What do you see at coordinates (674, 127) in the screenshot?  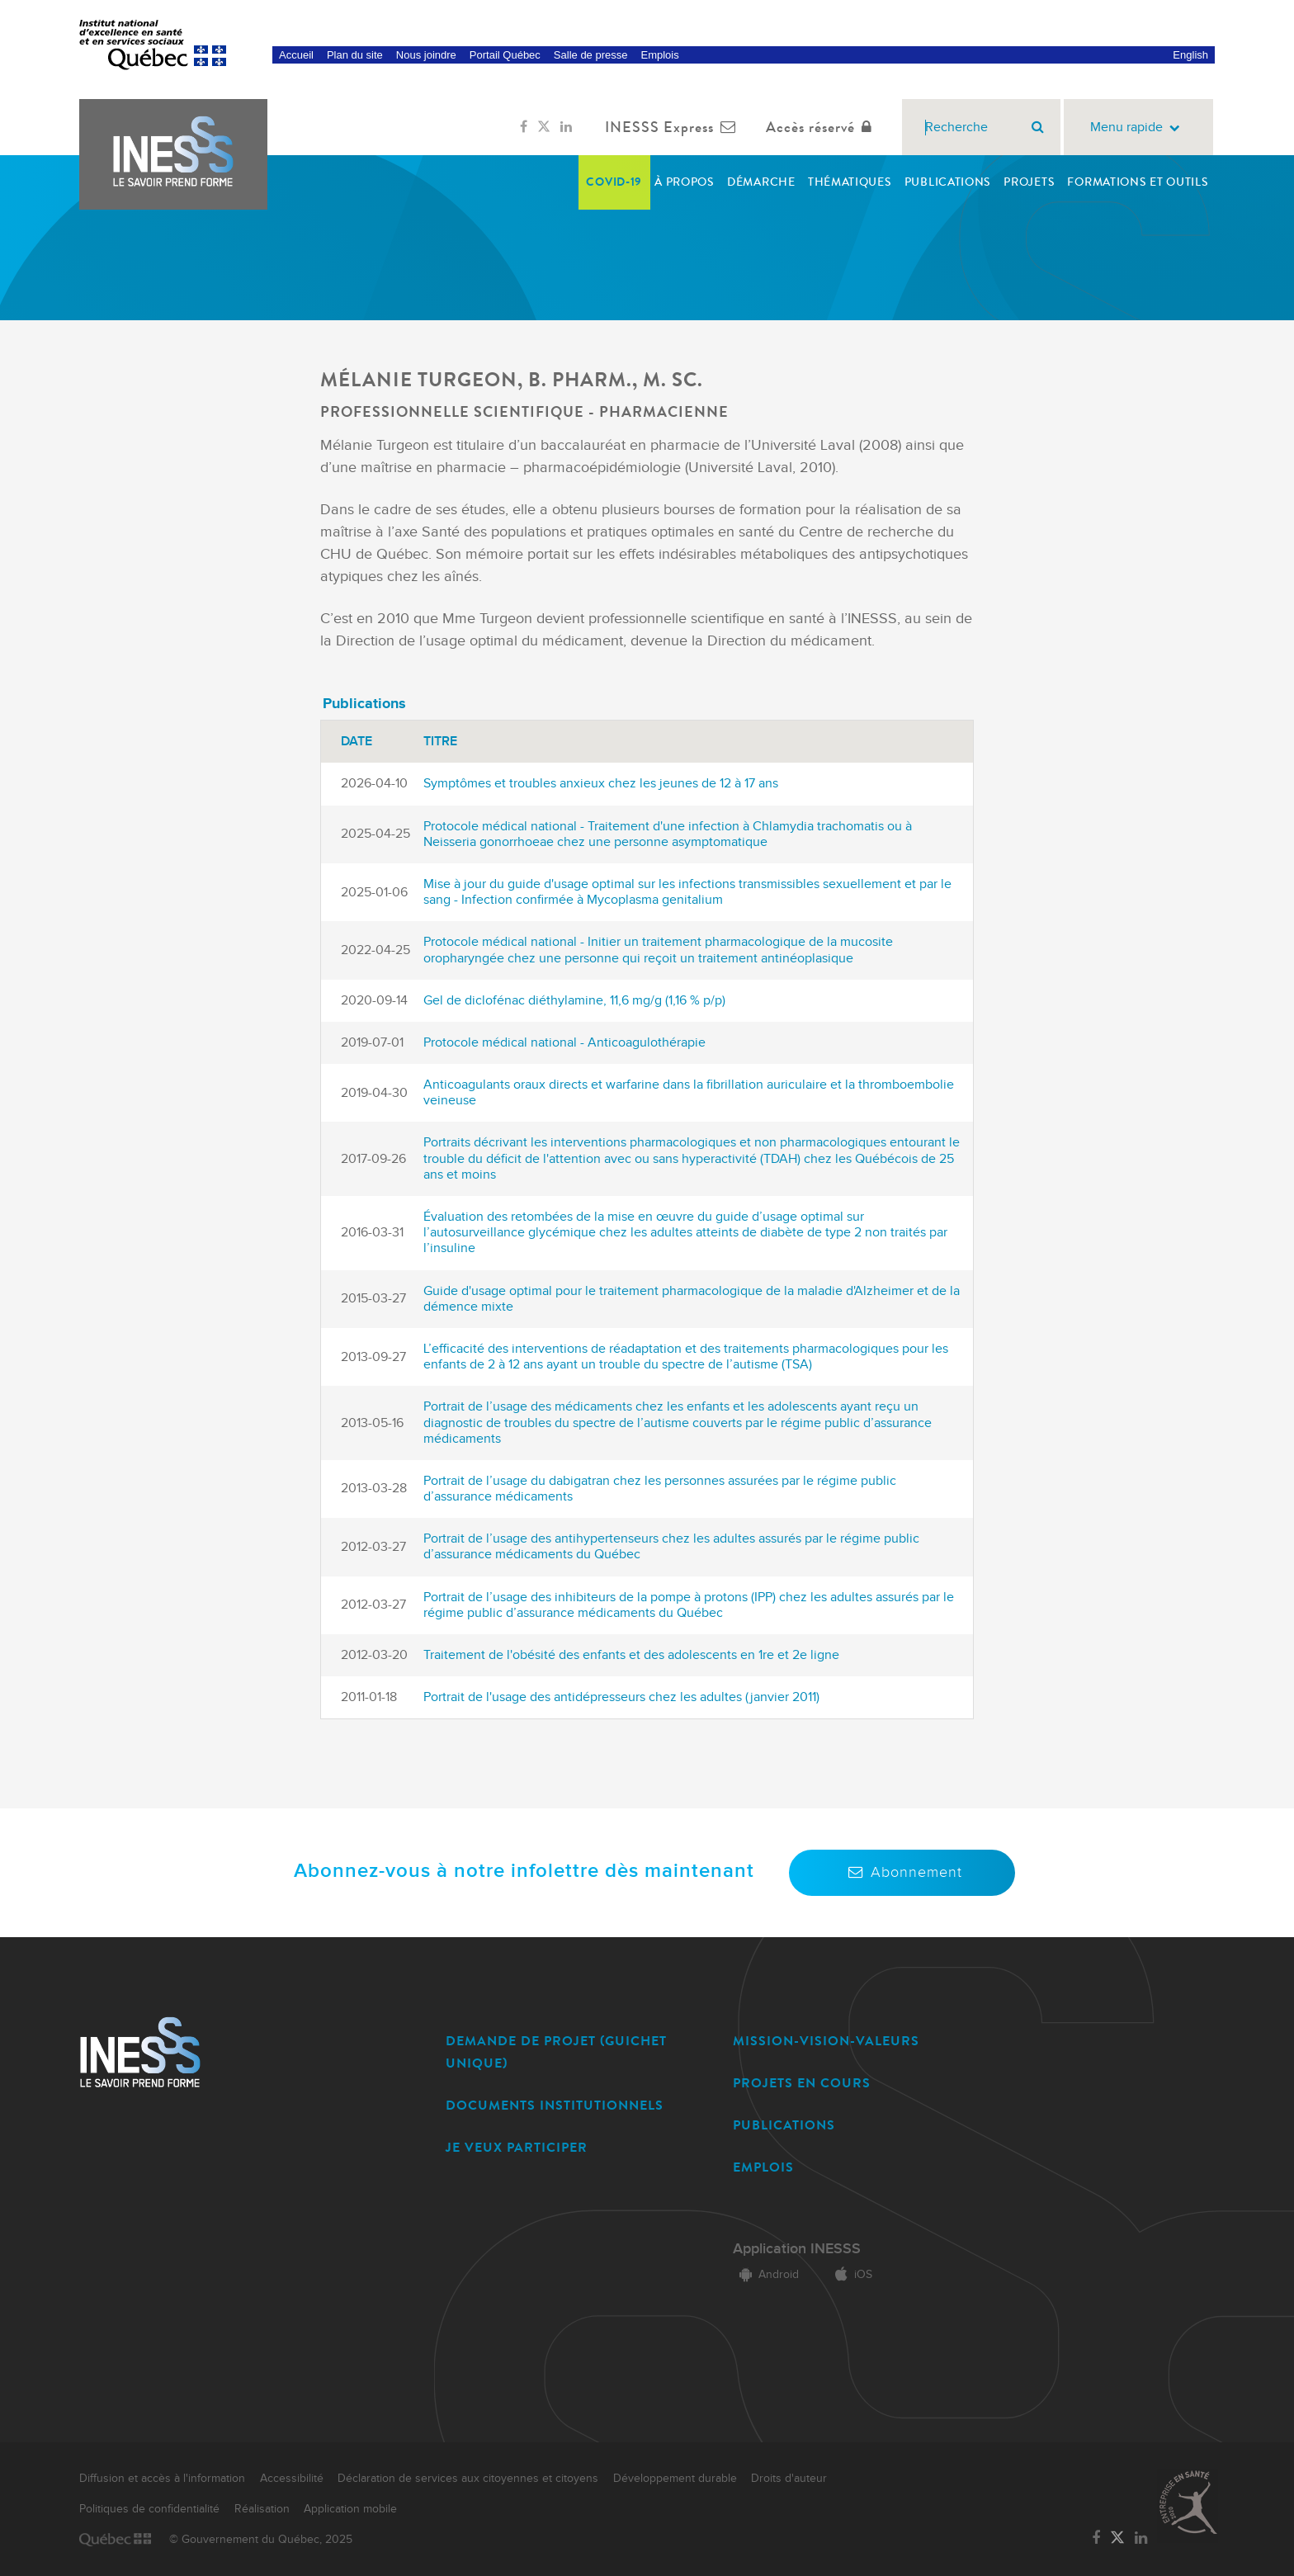 I see `INESSS Express` at bounding box center [674, 127].